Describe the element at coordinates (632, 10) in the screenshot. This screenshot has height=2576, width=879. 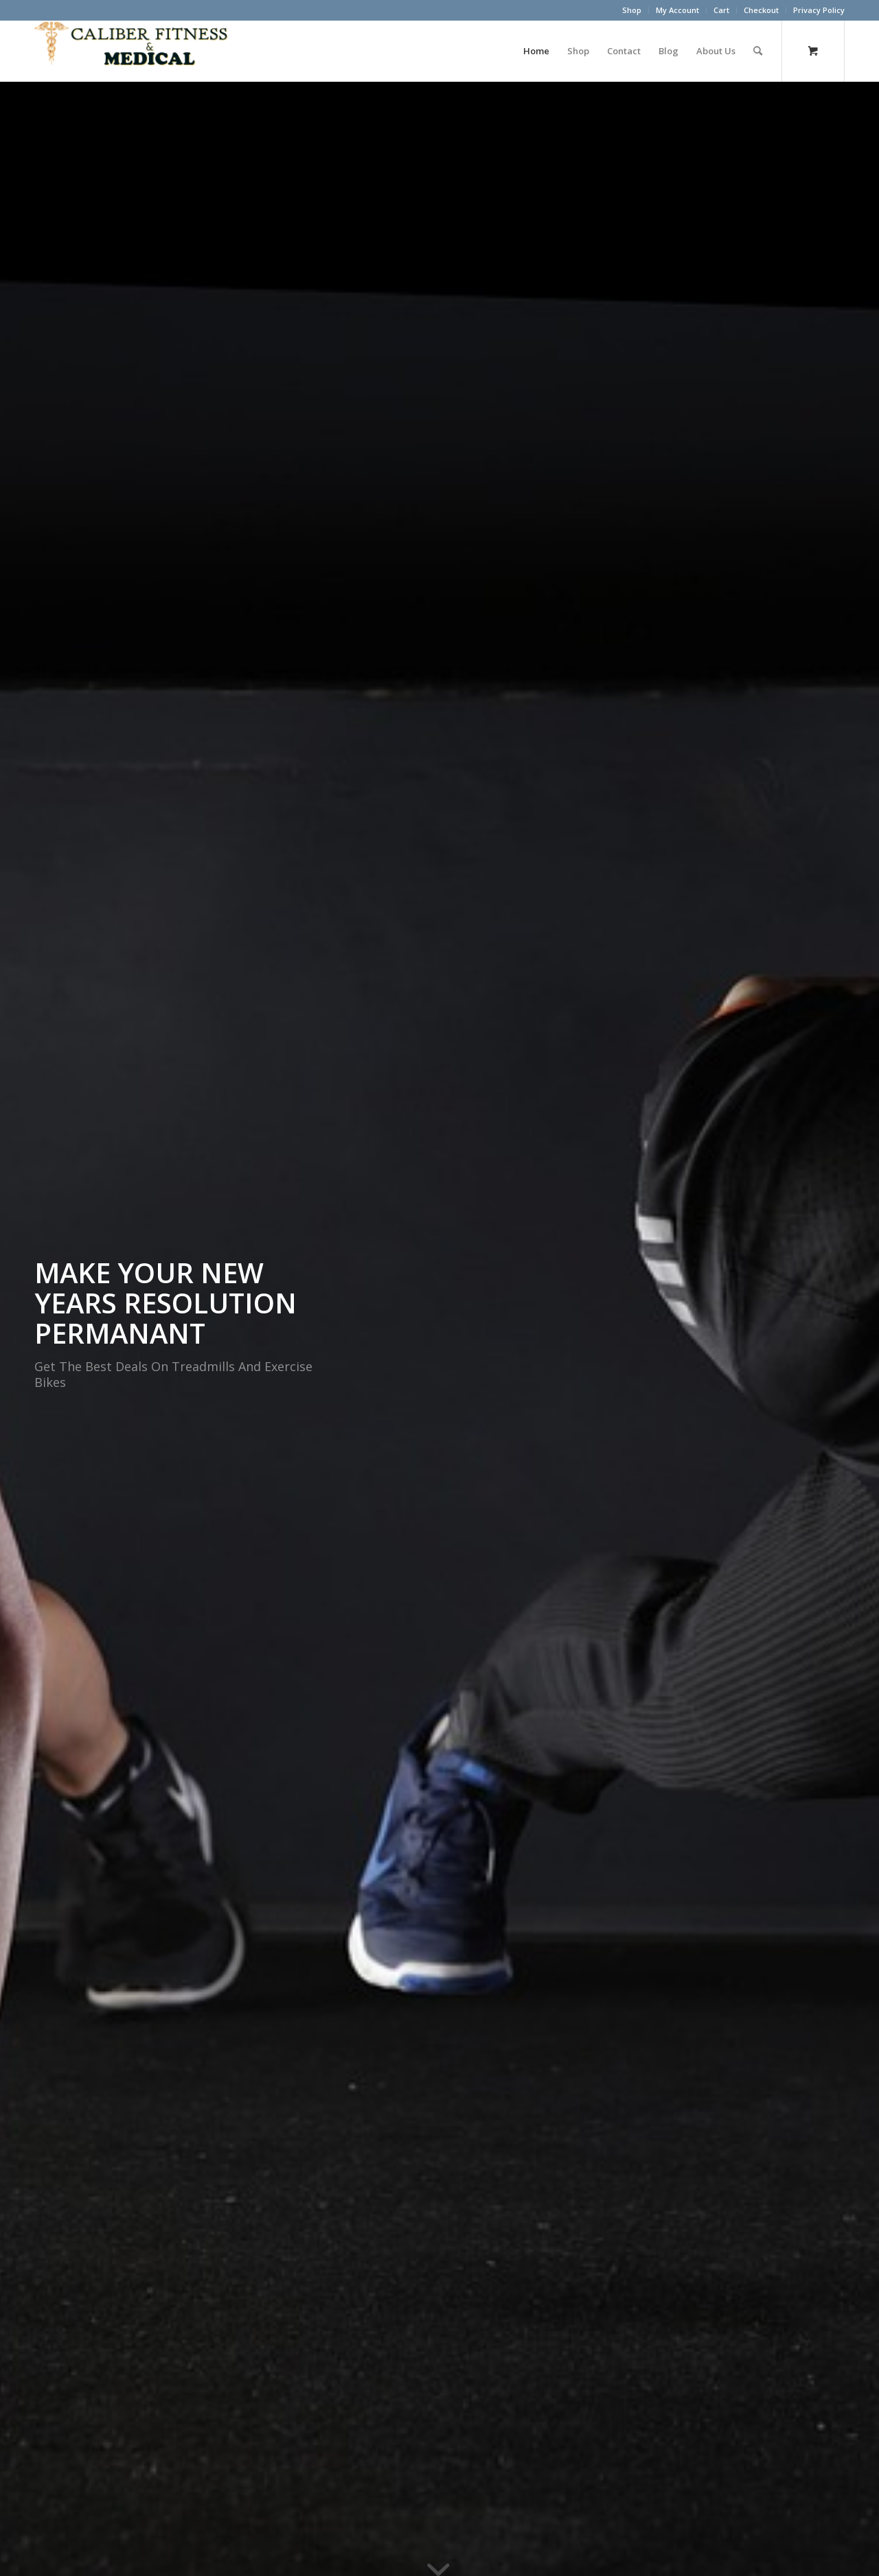
I see `[menuitem]` at that location.